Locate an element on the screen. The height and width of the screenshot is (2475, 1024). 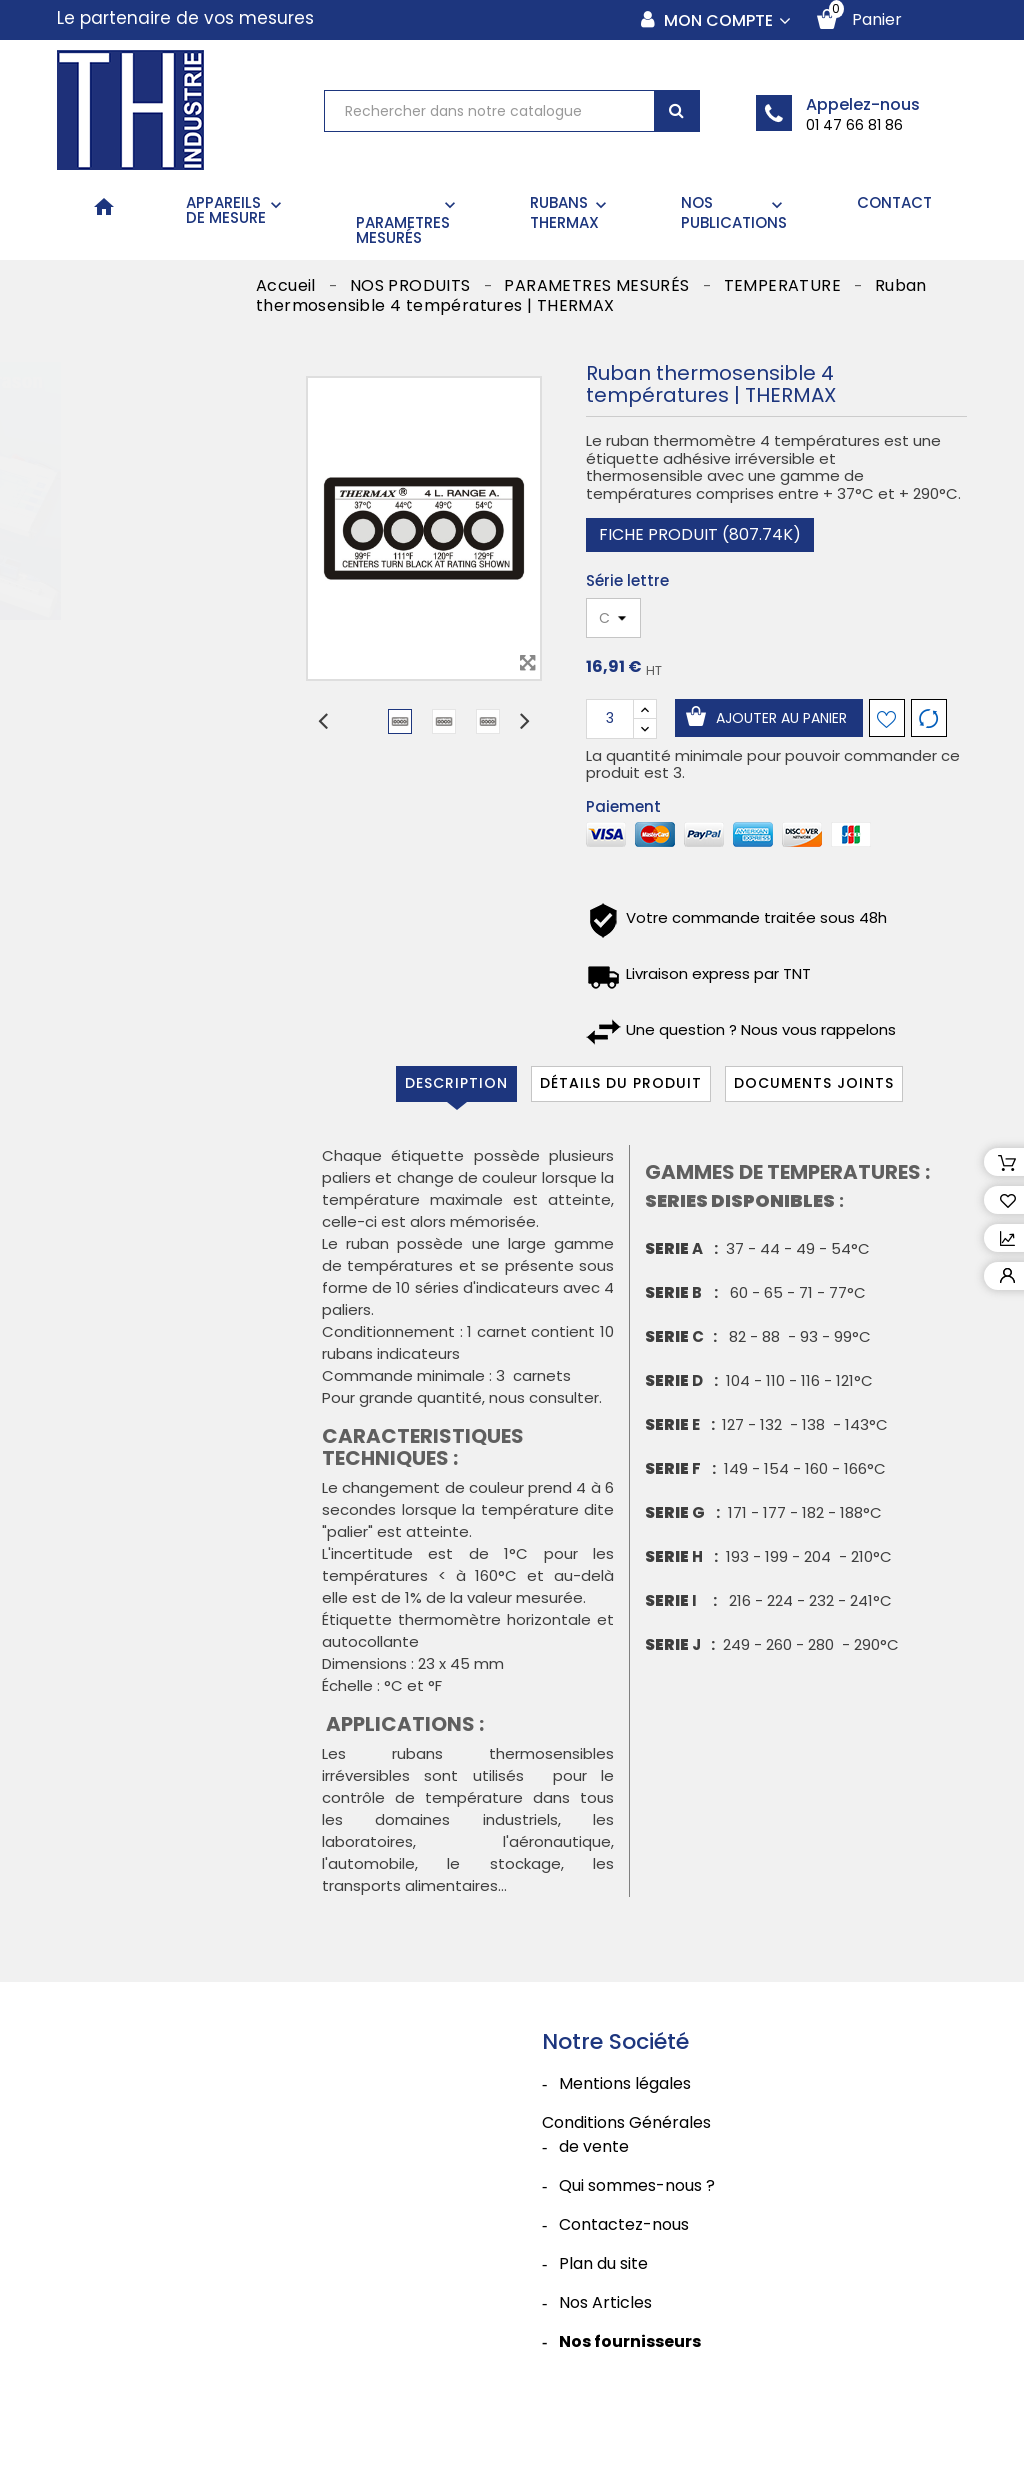
CONTACT is located at coordinates (894, 202).